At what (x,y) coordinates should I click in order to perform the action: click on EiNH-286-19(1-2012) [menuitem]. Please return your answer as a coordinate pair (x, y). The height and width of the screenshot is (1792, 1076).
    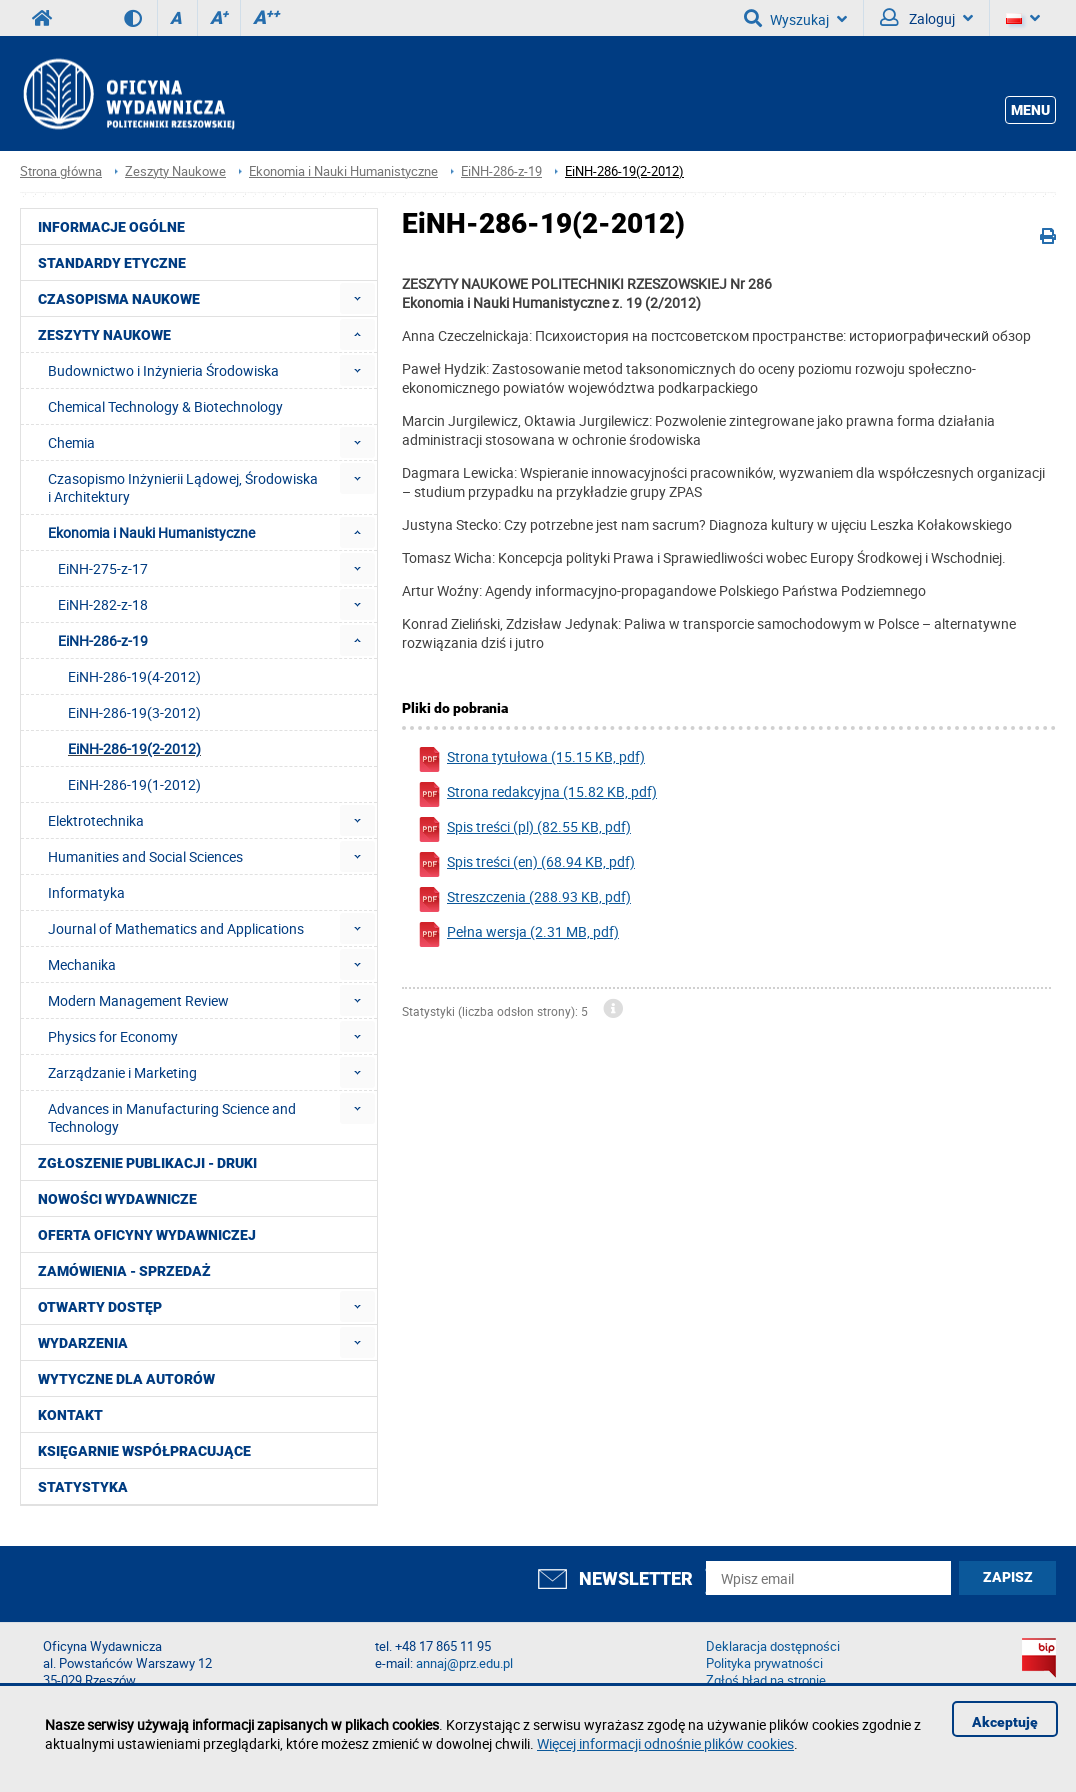
    Looking at the image, I should click on (134, 784).